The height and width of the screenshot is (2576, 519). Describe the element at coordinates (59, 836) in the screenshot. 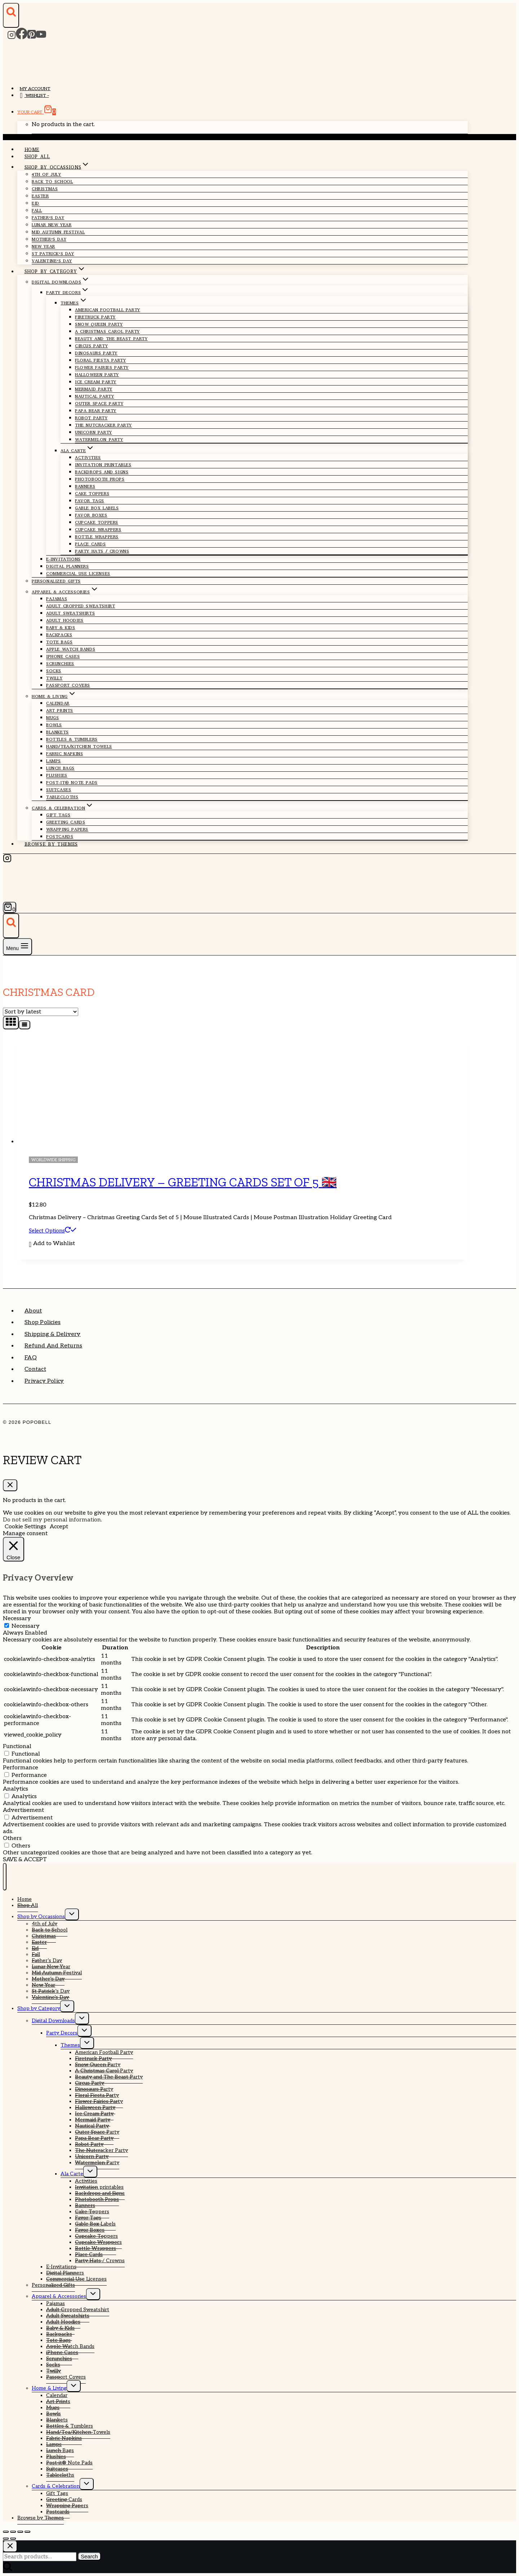

I see `Postcards` at that location.